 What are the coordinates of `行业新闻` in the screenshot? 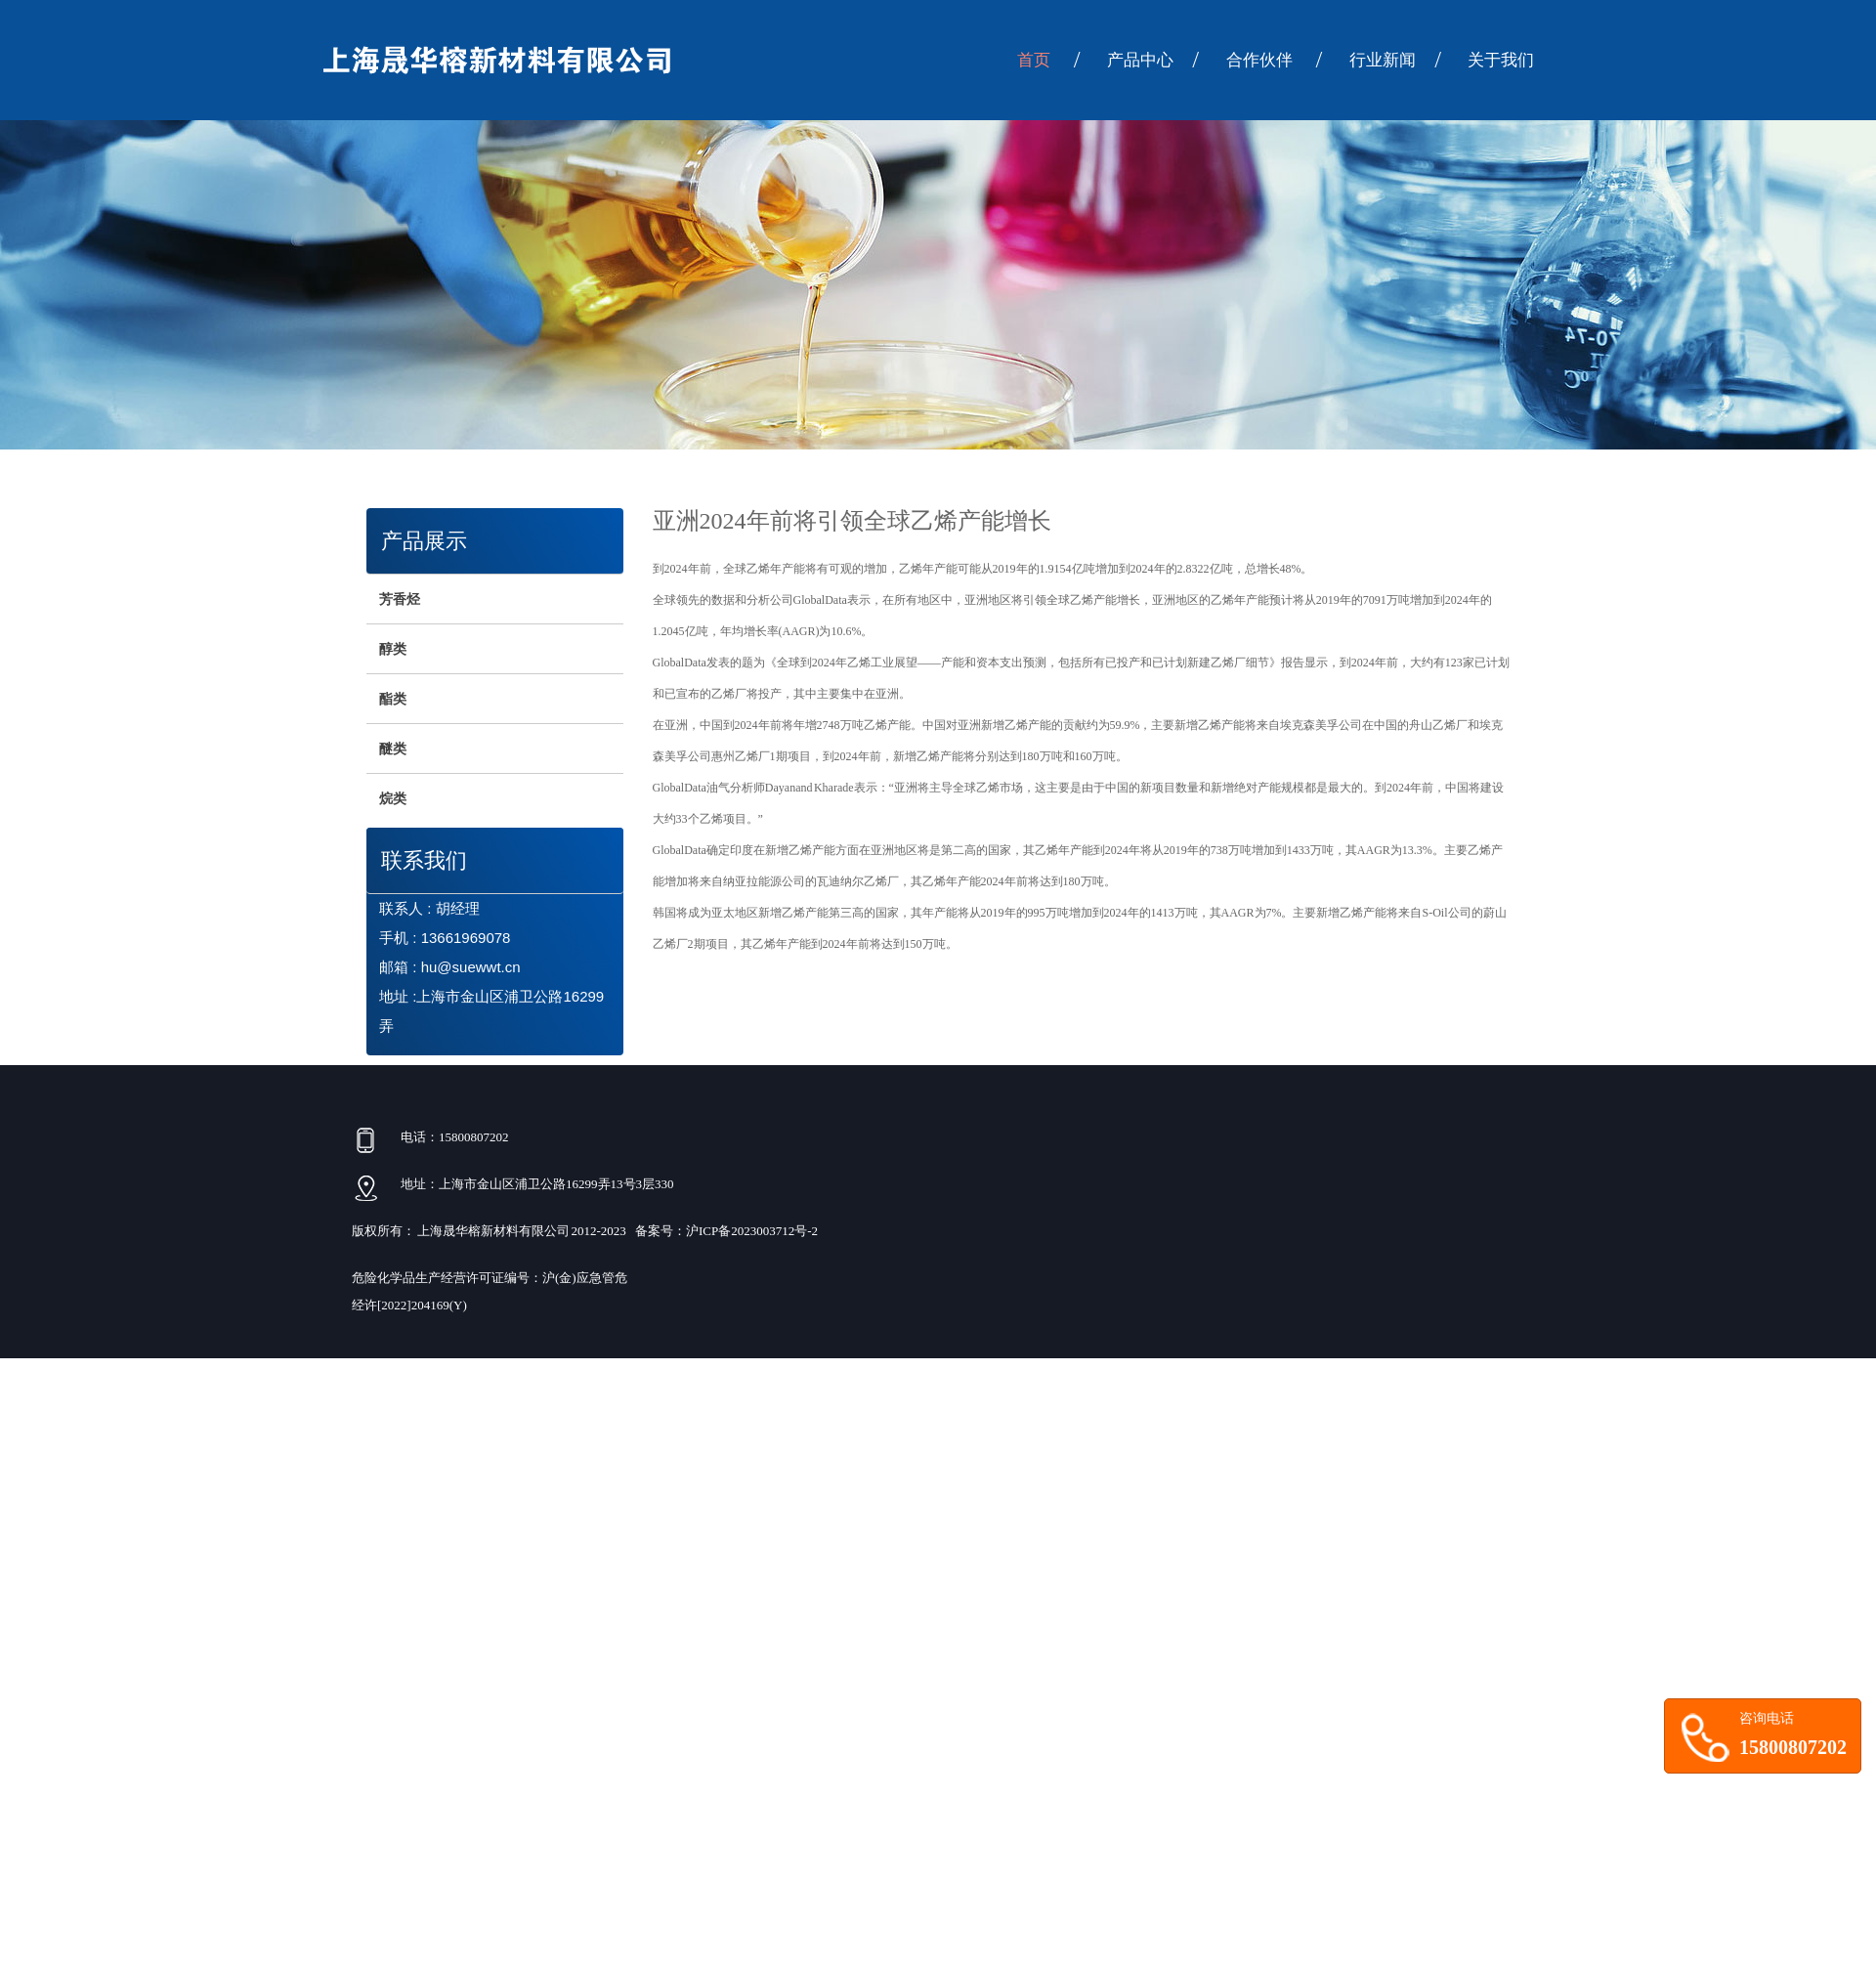 It's located at (1395, 59).